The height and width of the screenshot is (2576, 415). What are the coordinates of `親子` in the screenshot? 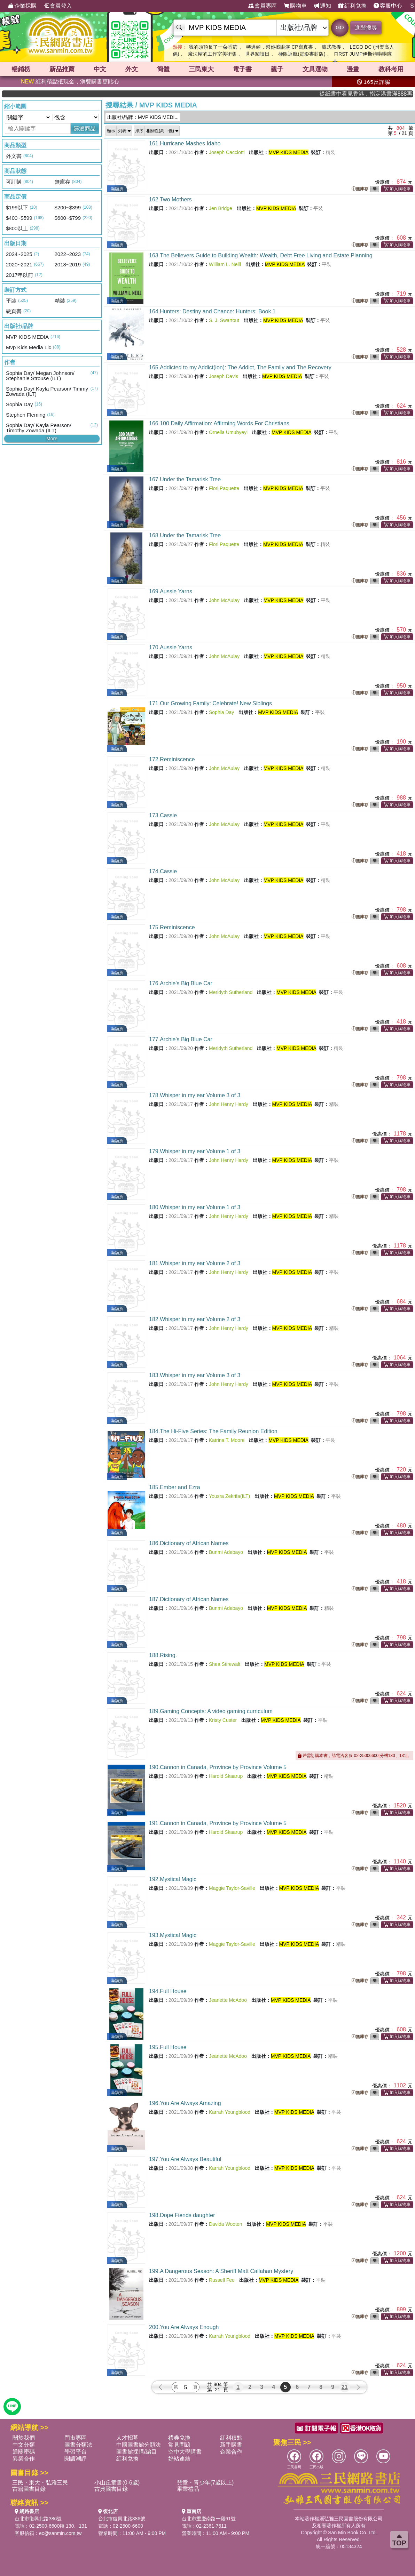 It's located at (277, 69).